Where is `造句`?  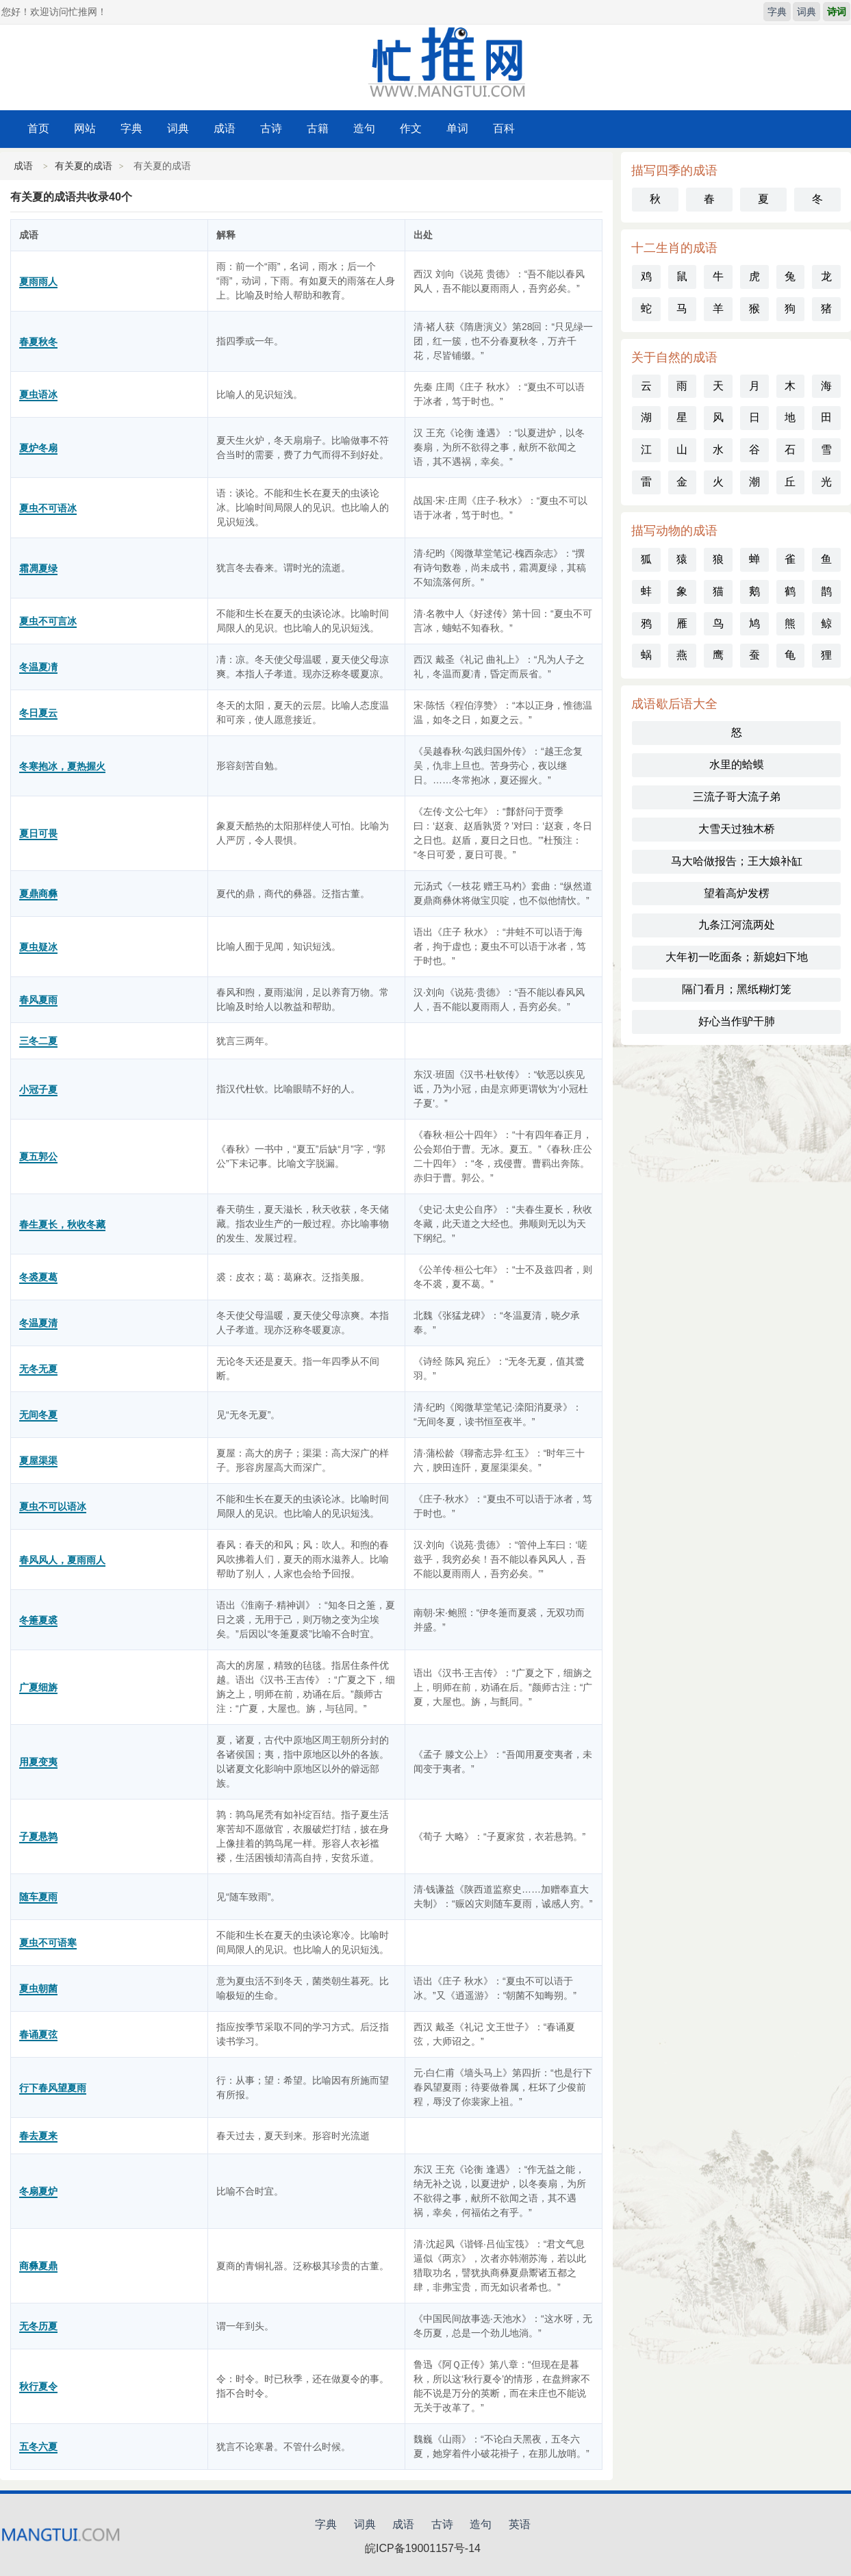
造句 is located at coordinates (364, 128).